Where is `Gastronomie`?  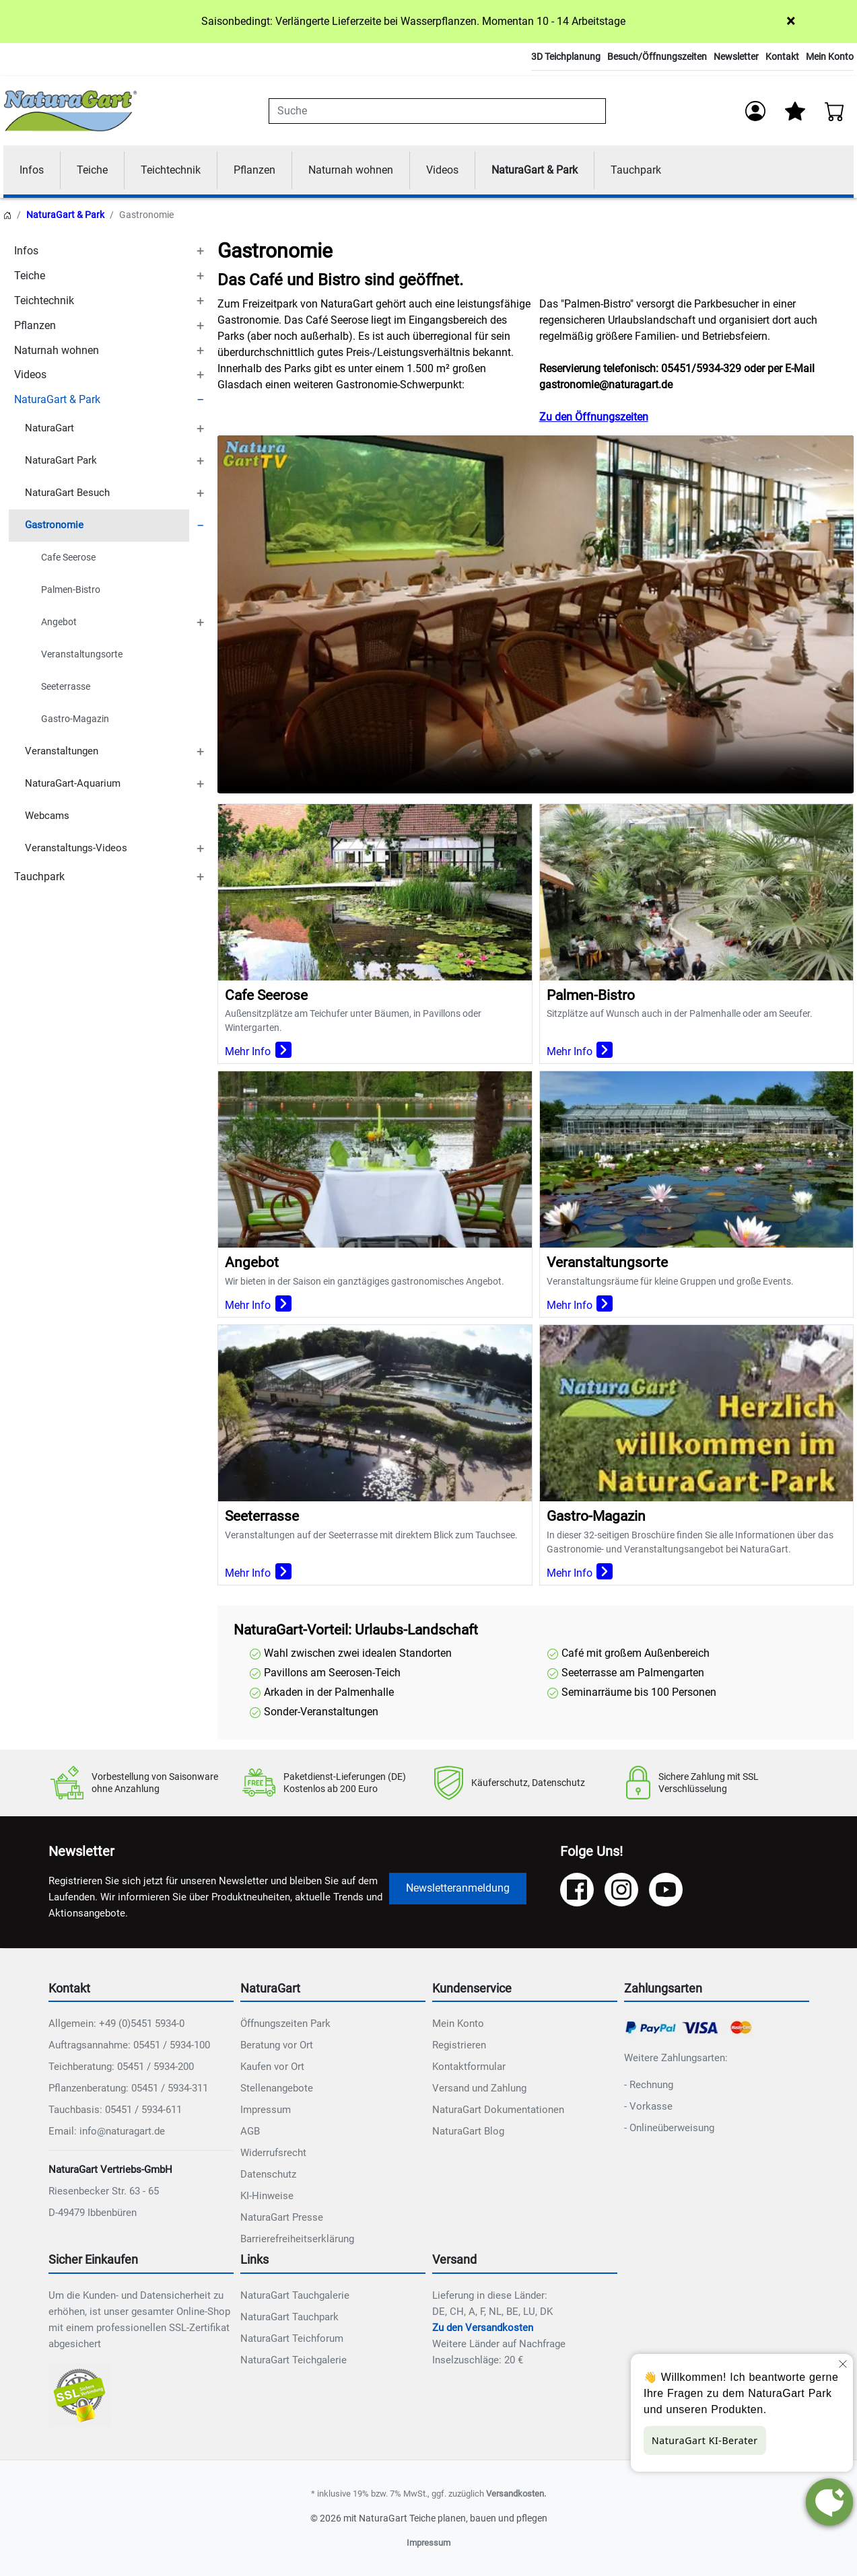
Gastronomie is located at coordinates (54, 526).